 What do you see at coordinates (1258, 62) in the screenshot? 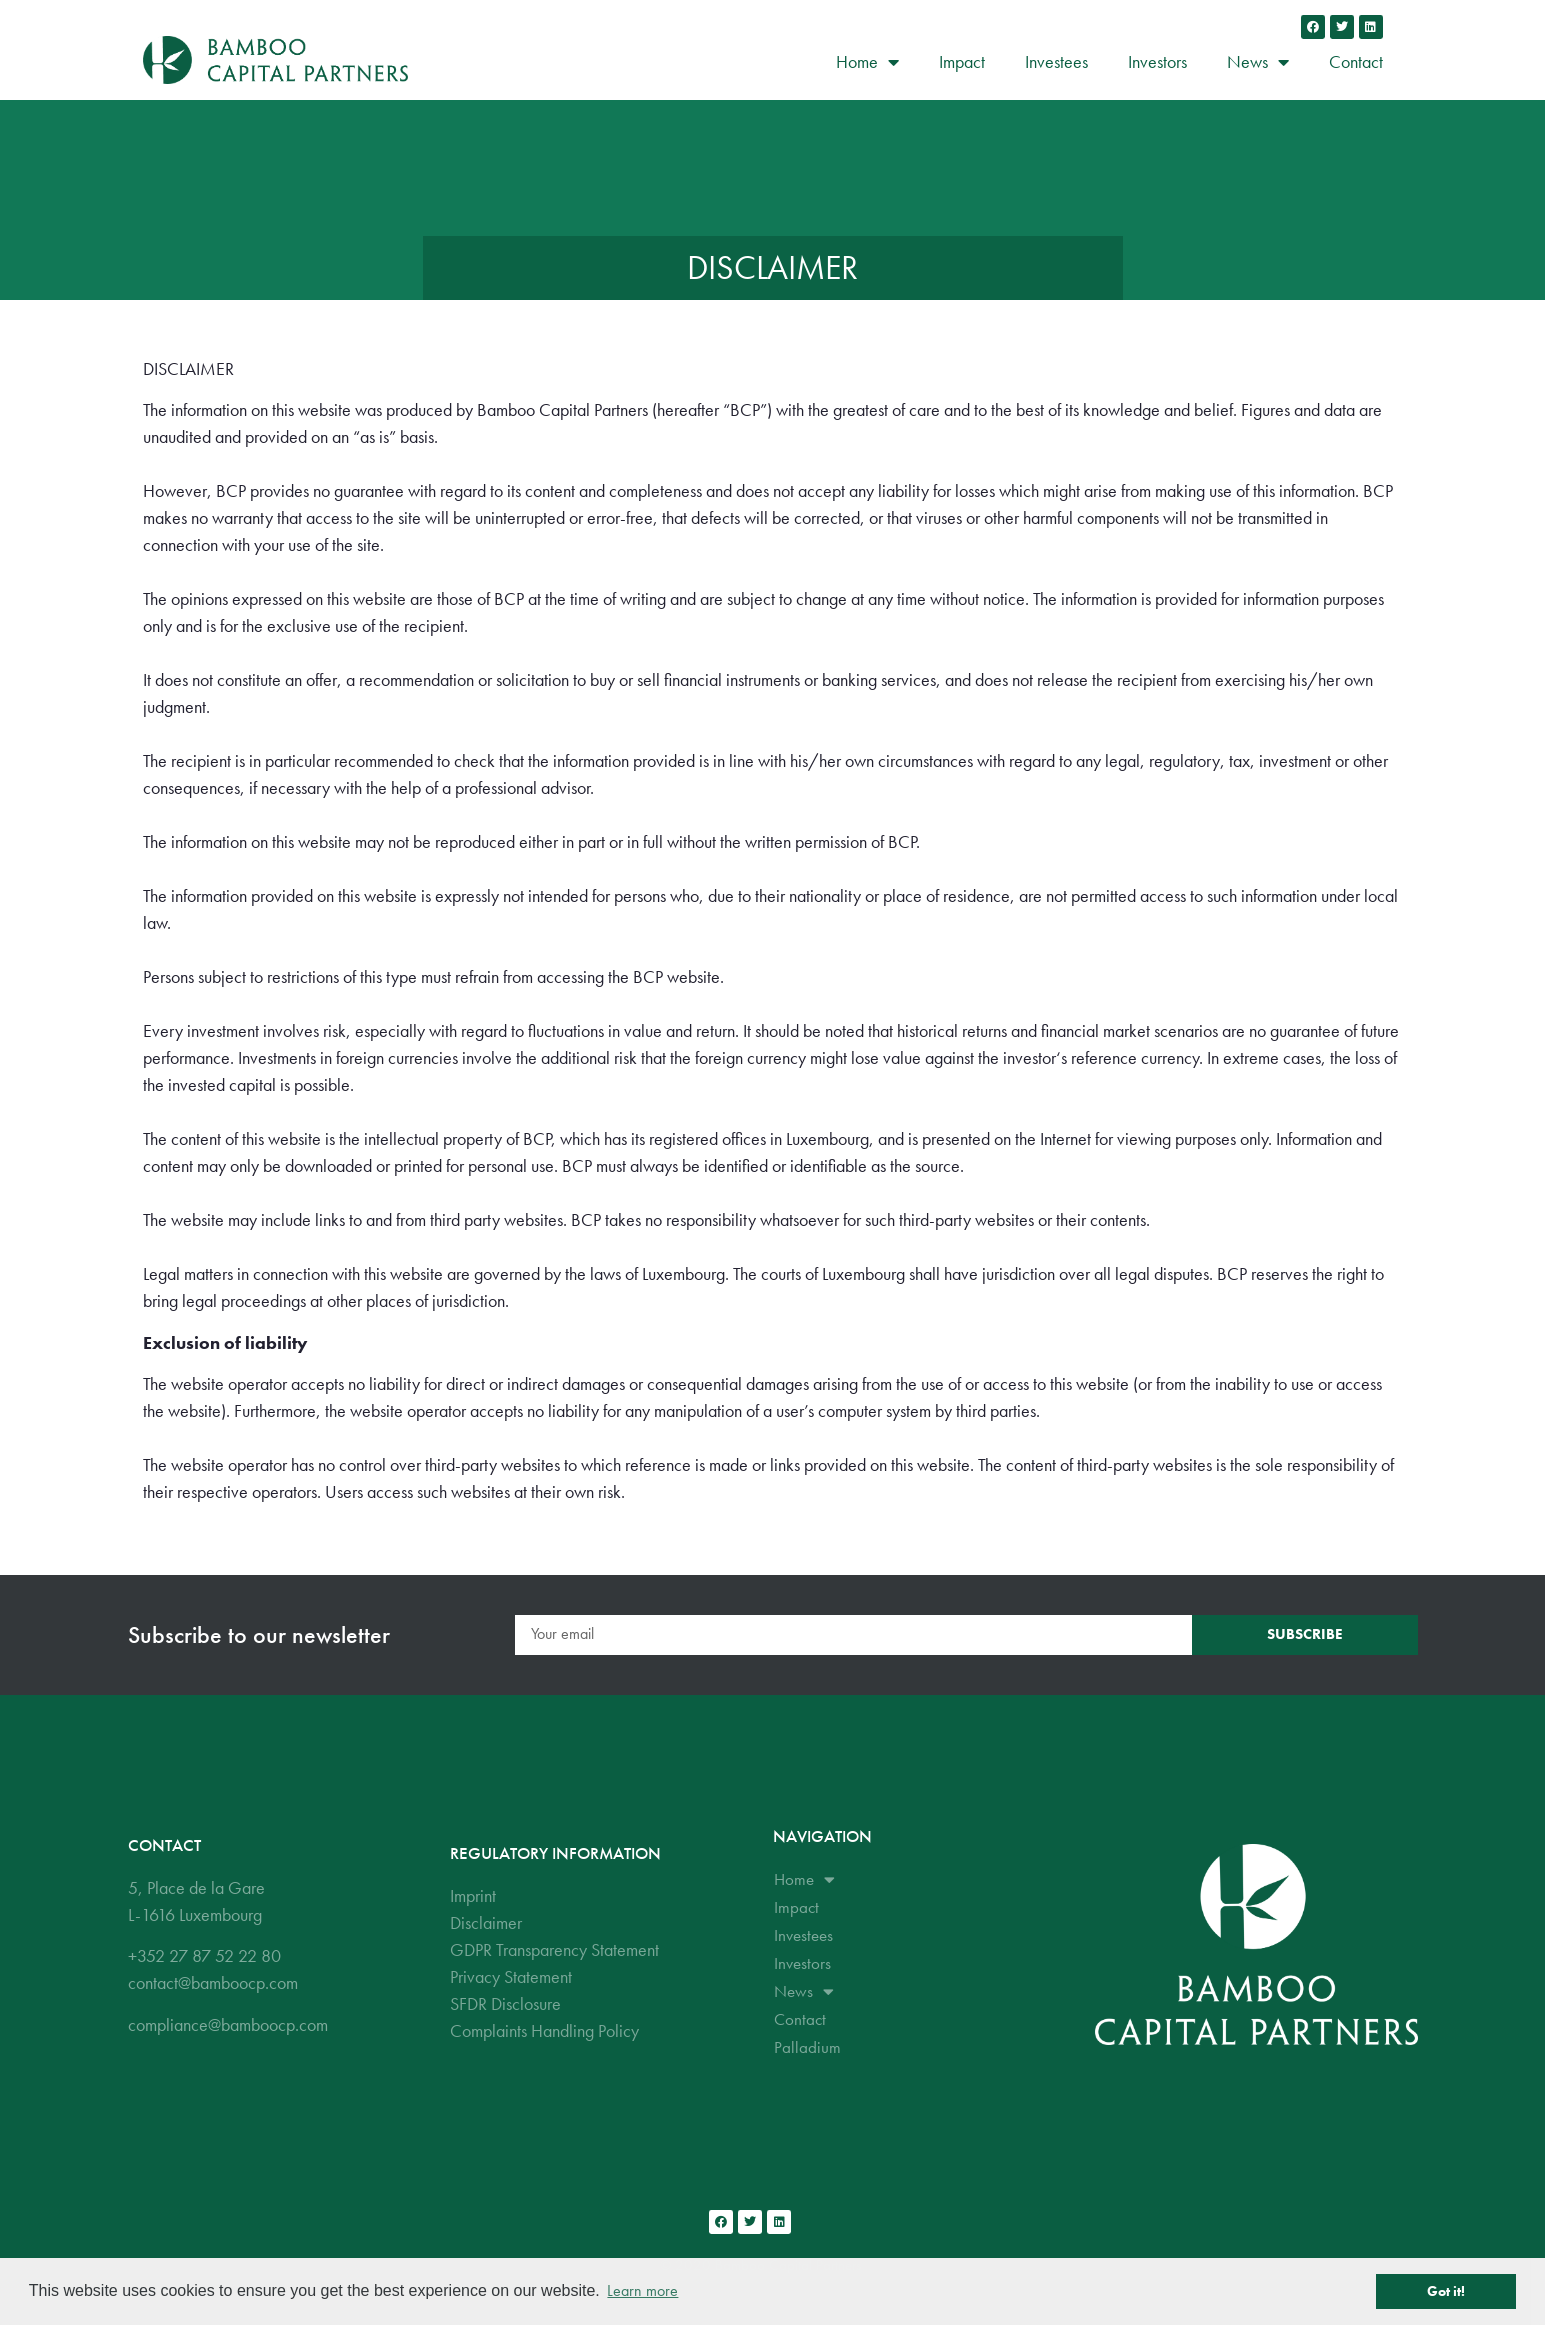
I see `News` at bounding box center [1258, 62].